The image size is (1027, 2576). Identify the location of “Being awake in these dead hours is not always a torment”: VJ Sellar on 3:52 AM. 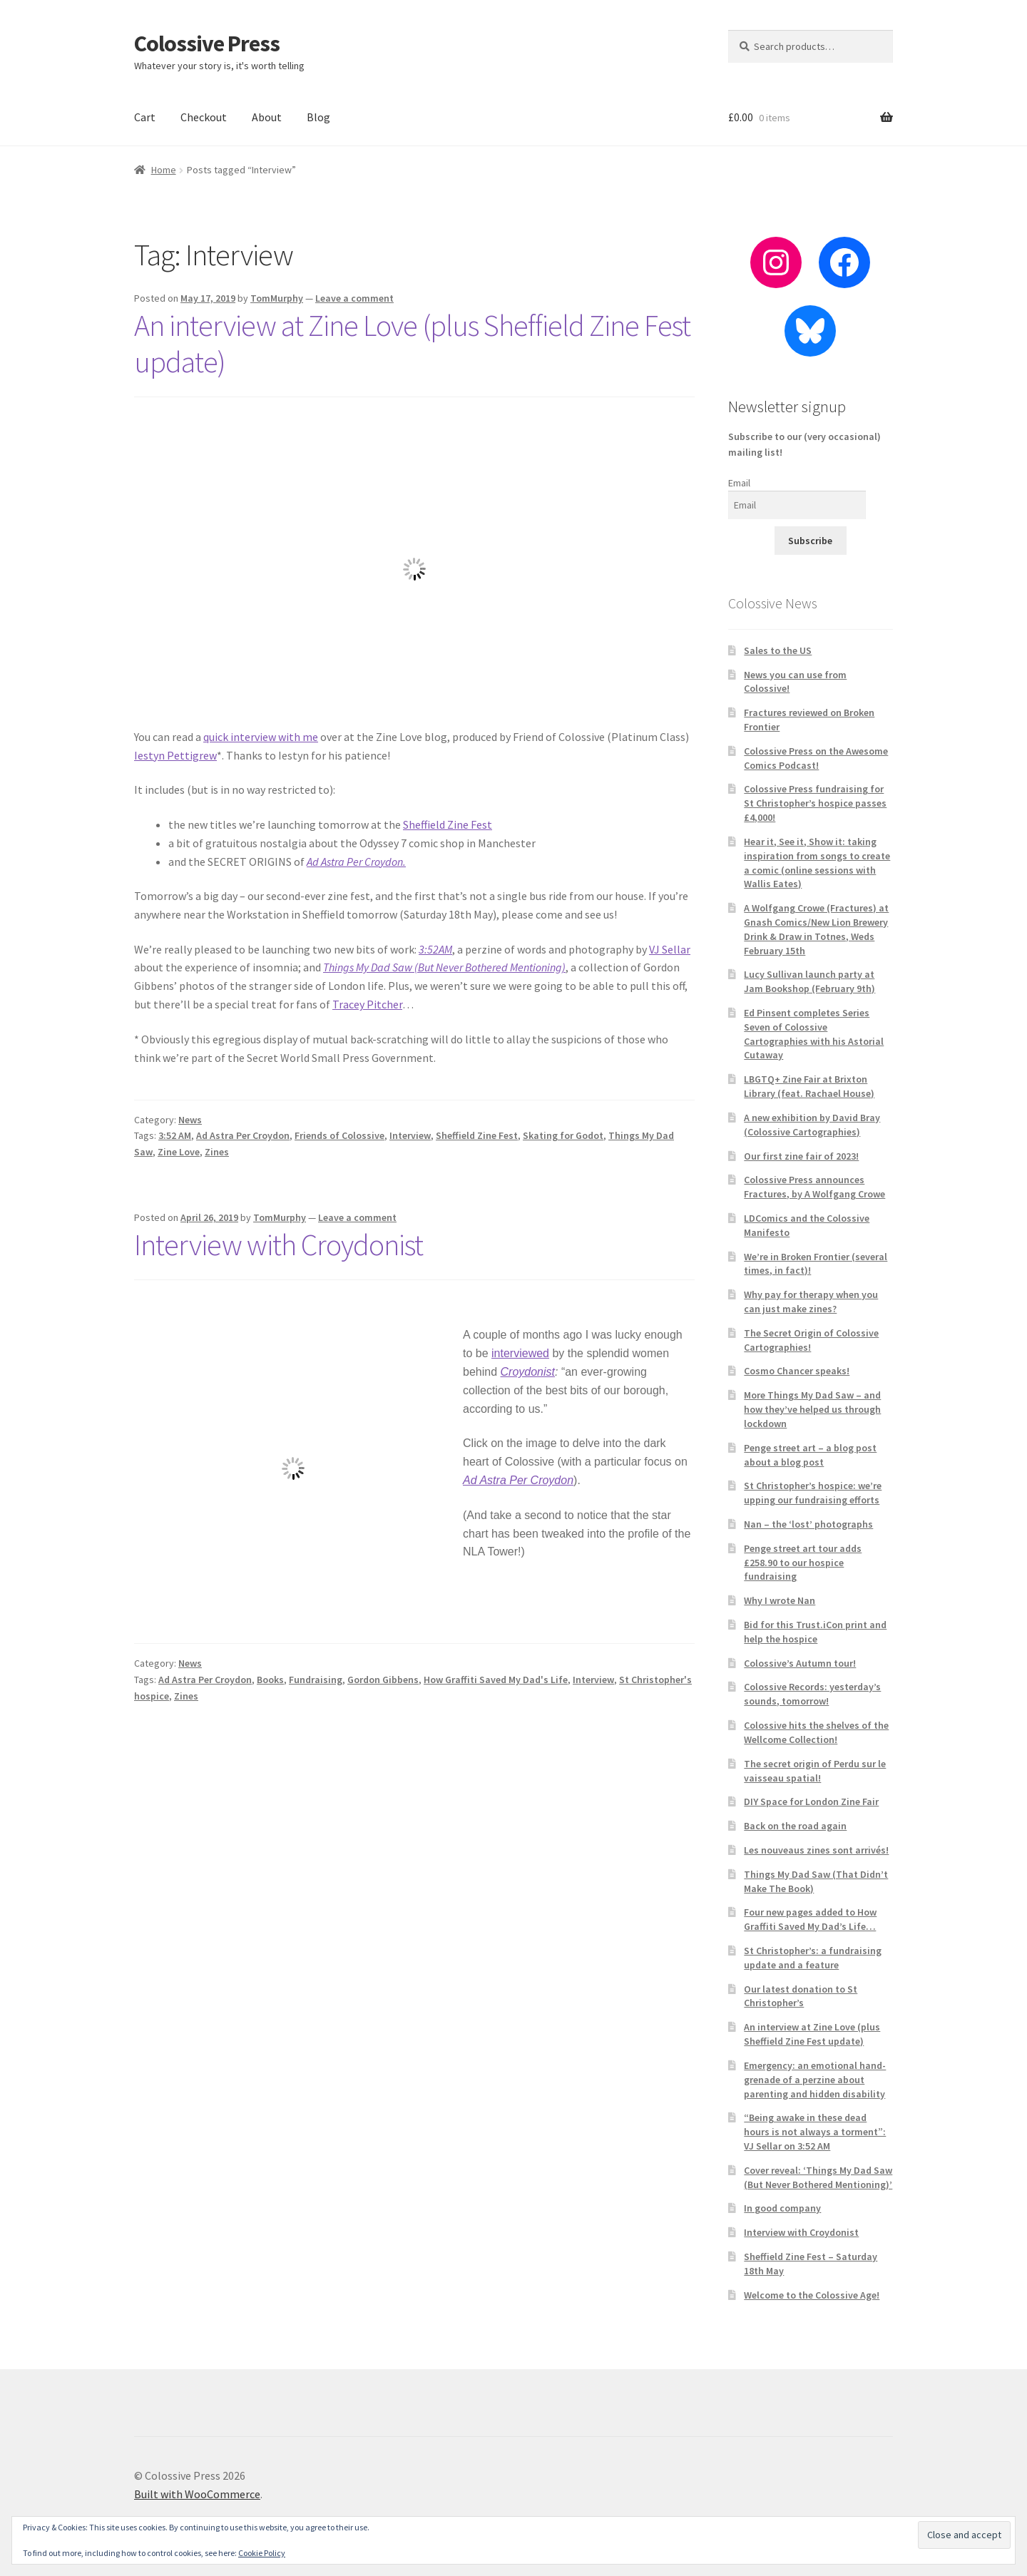
(815, 2131).